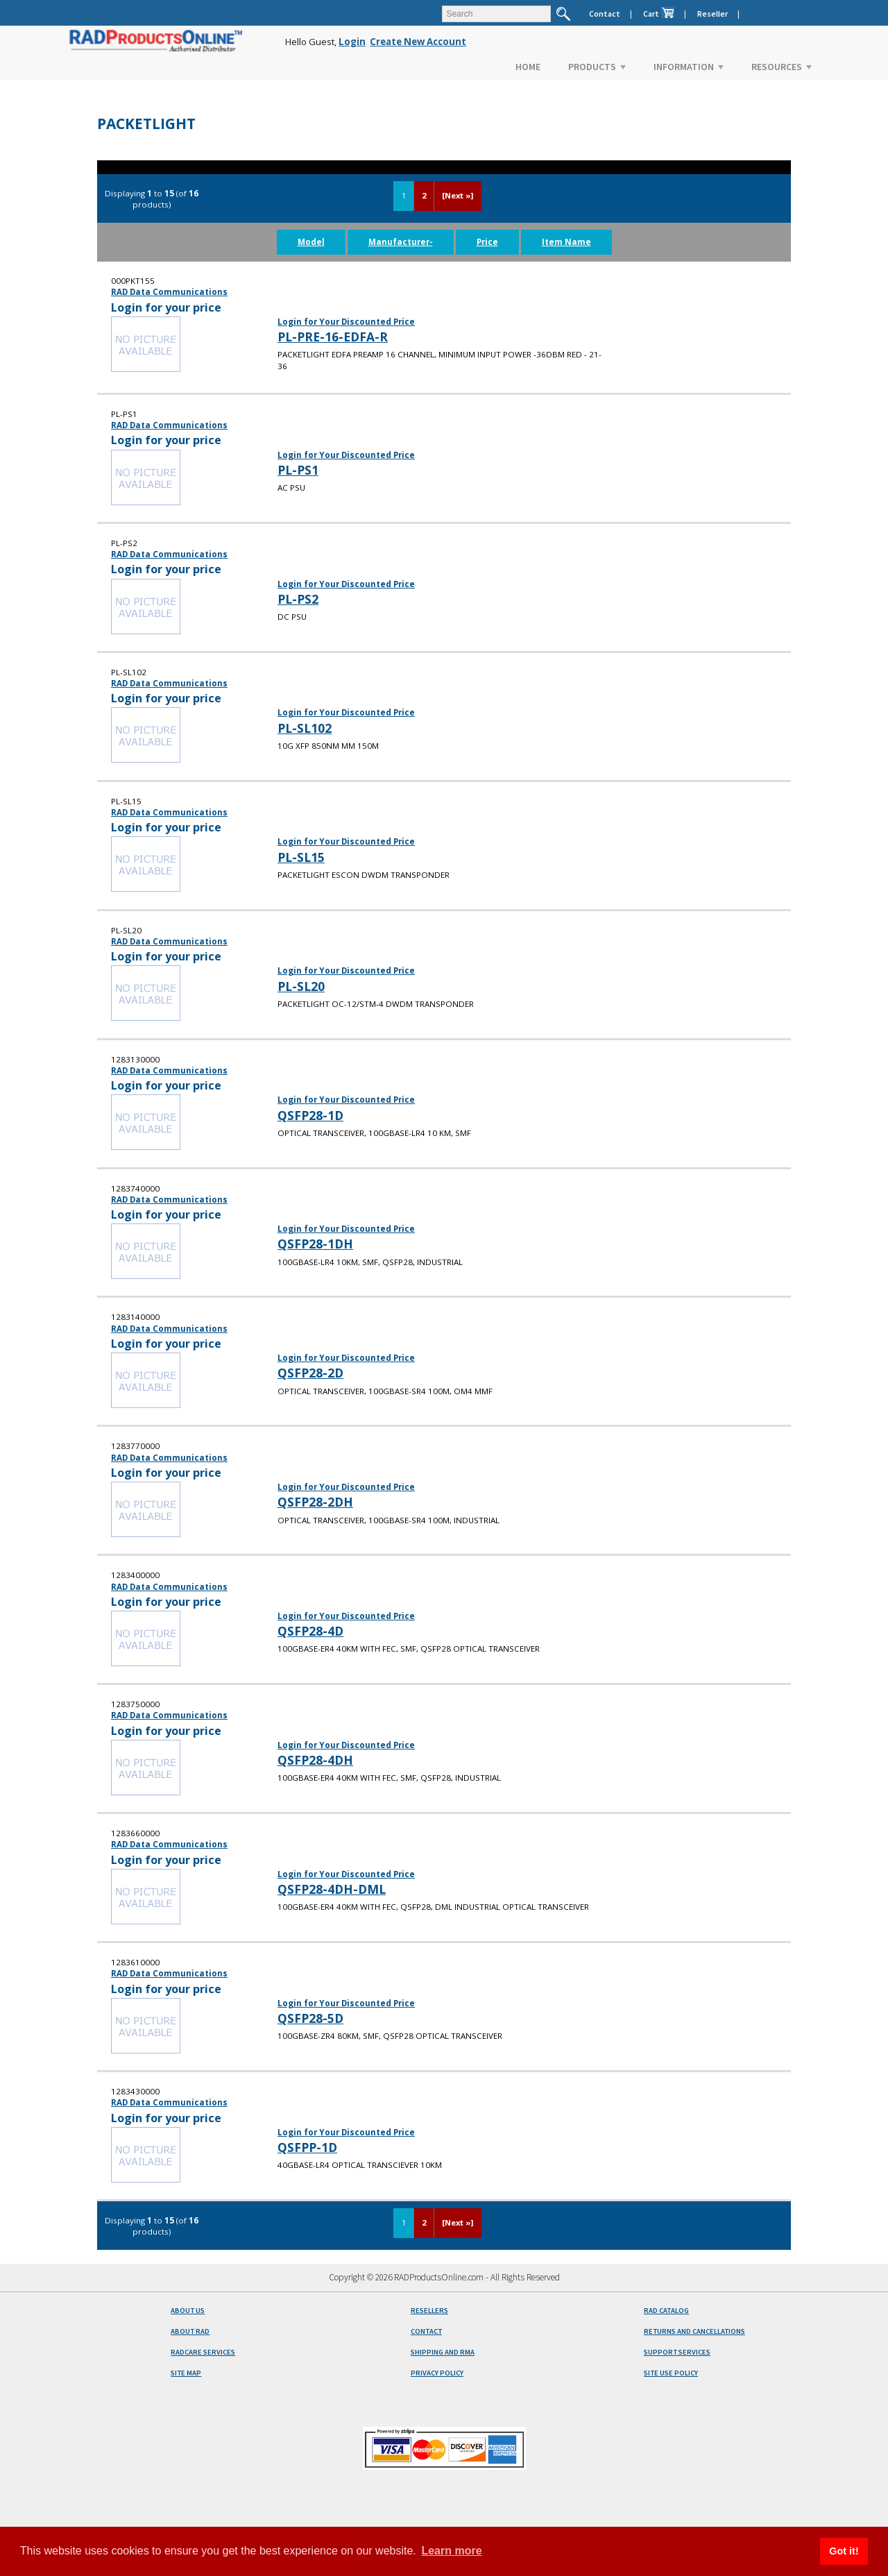  What do you see at coordinates (298, 599) in the screenshot?
I see `PL-PS2` at bounding box center [298, 599].